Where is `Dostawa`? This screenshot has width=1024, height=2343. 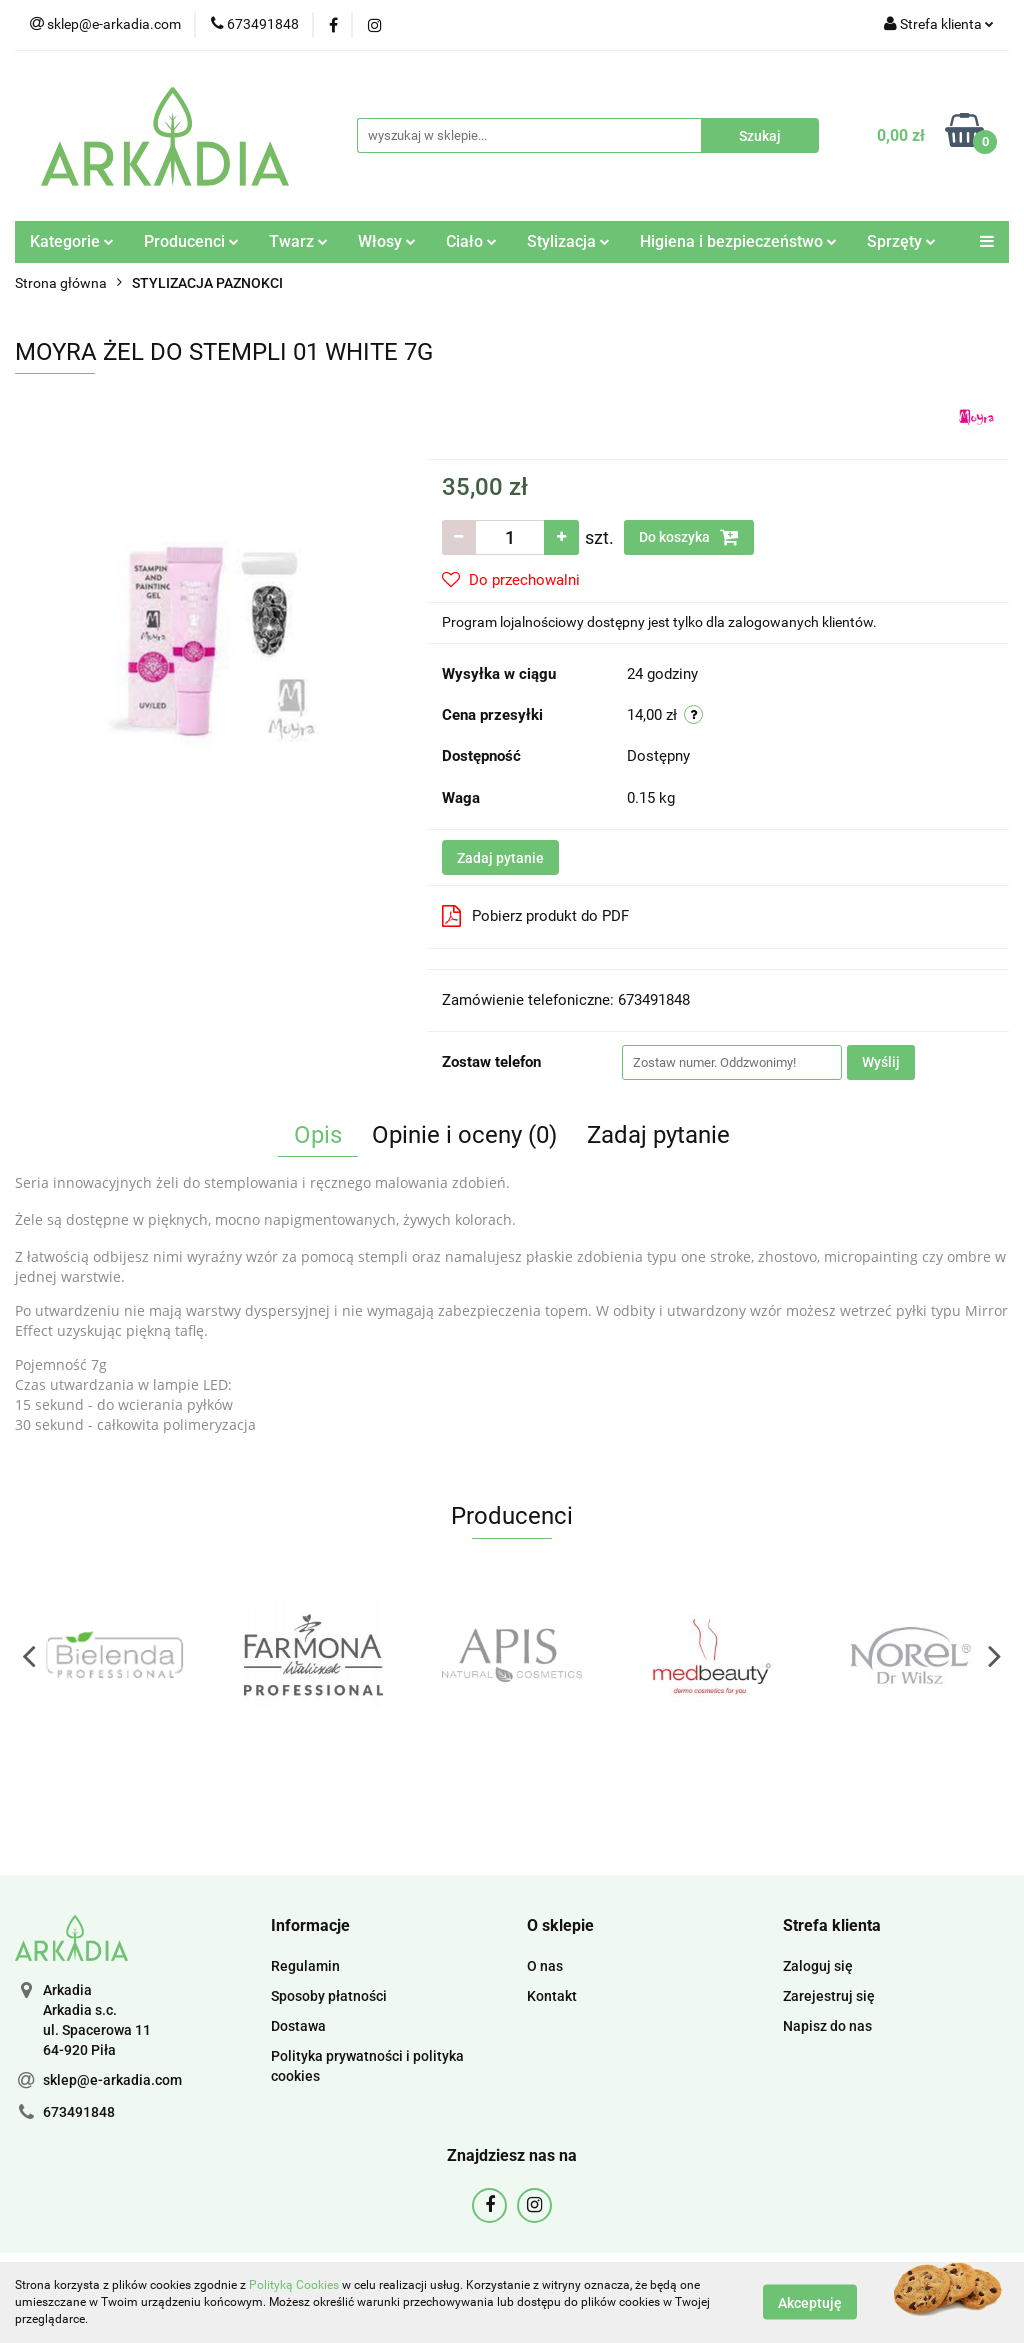
Dostawa is located at coordinates (298, 2026).